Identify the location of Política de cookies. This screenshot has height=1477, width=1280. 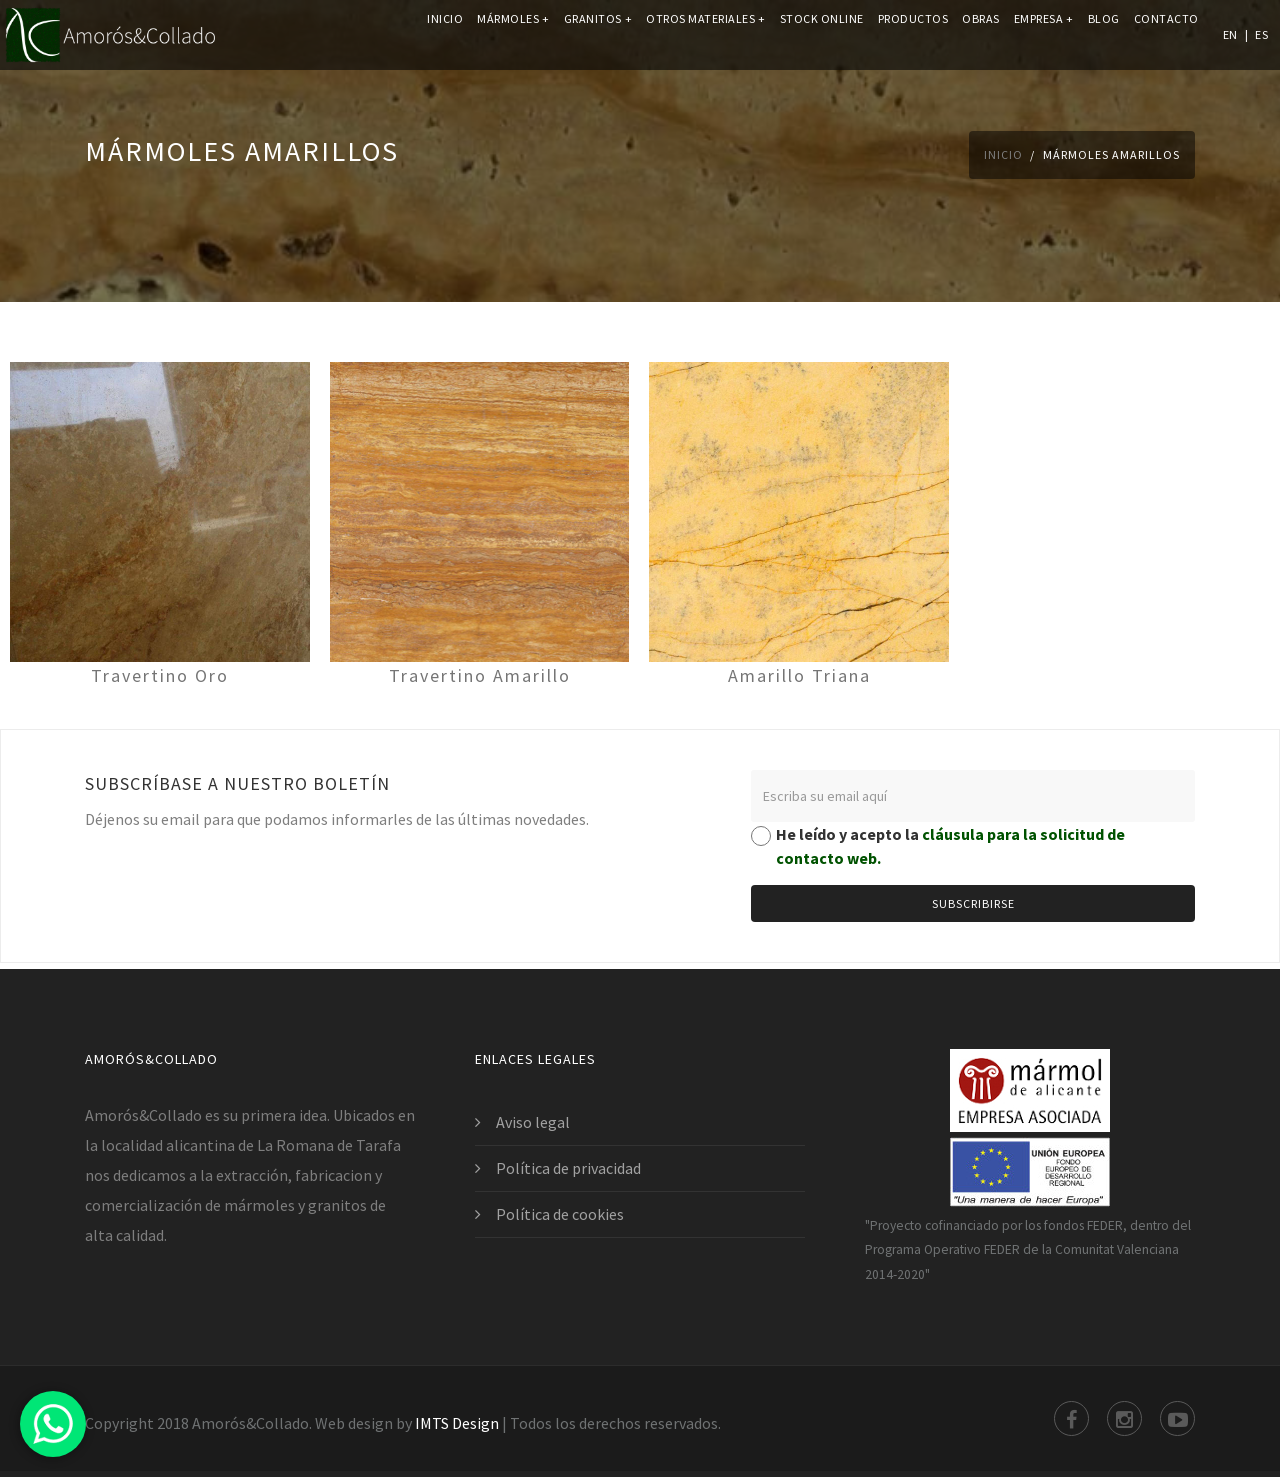
(560, 1214).